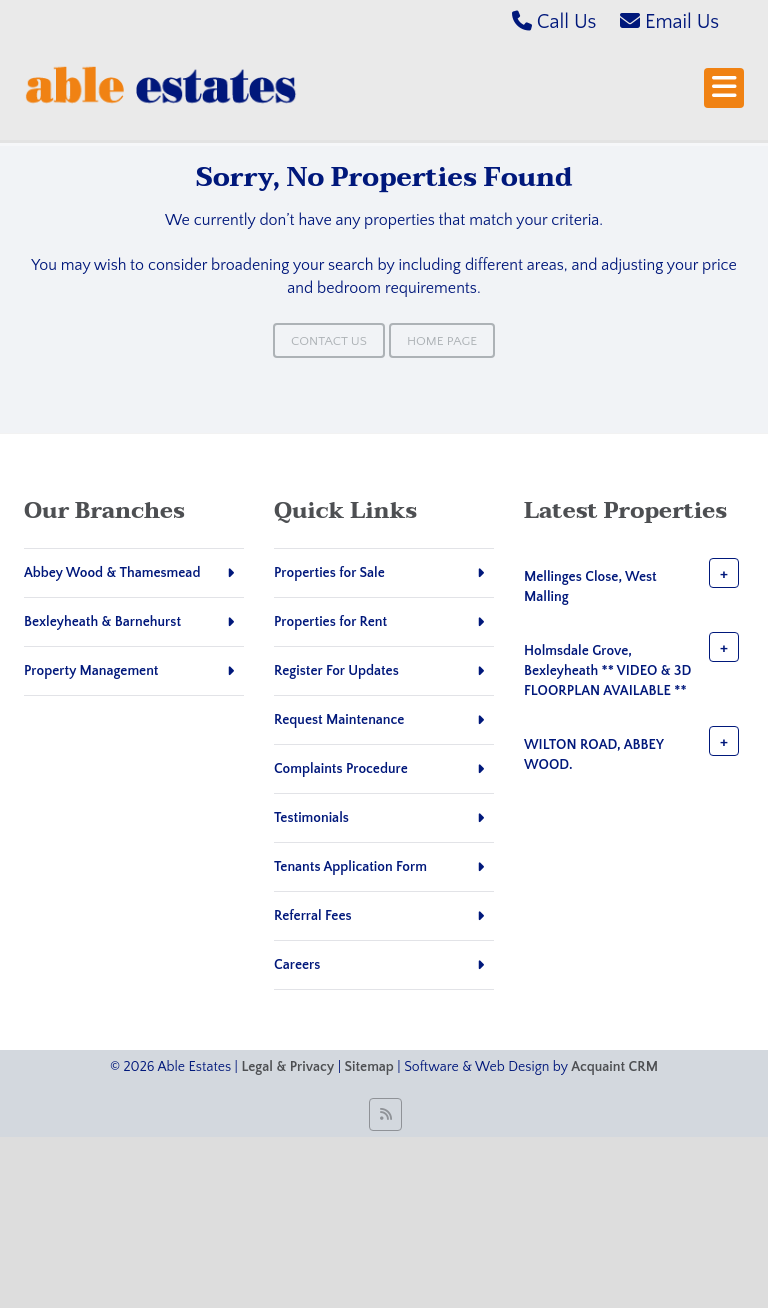  Describe the element at coordinates (368, 1067) in the screenshot. I see `Sitemap` at that location.